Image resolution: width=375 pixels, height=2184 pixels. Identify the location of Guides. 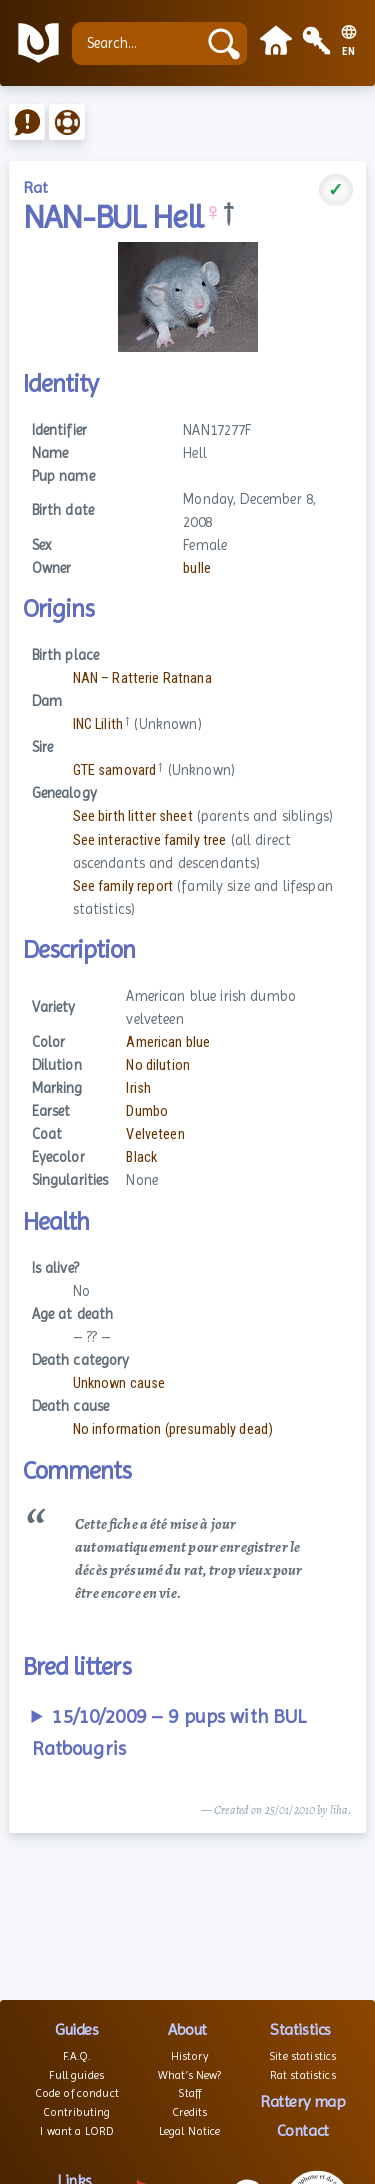
(76, 2029).